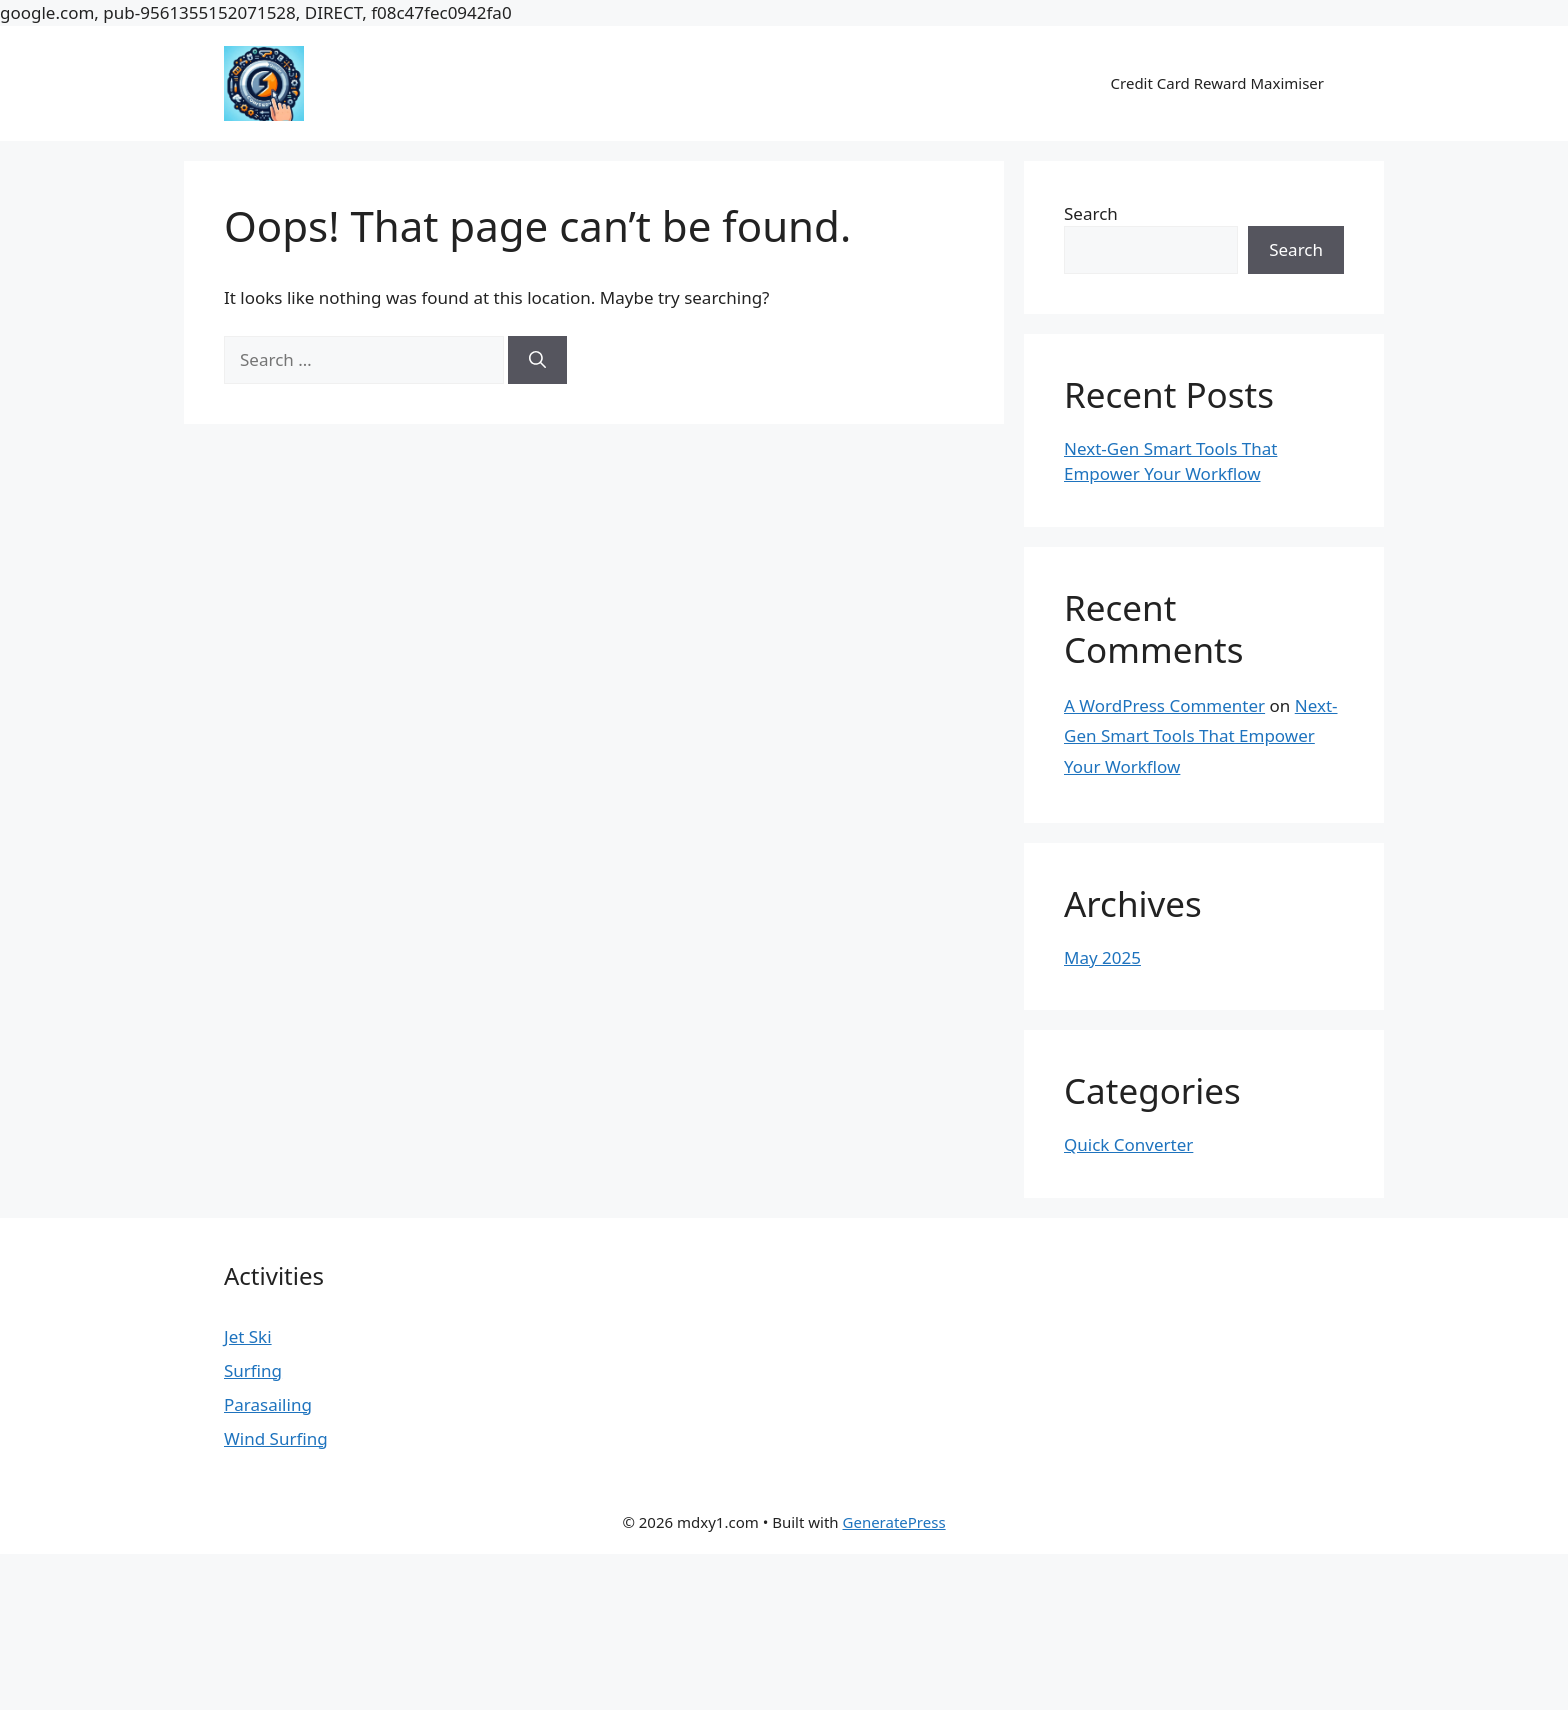 The image size is (1568, 1710). What do you see at coordinates (248, 1336) in the screenshot?
I see `Jet Ski` at bounding box center [248, 1336].